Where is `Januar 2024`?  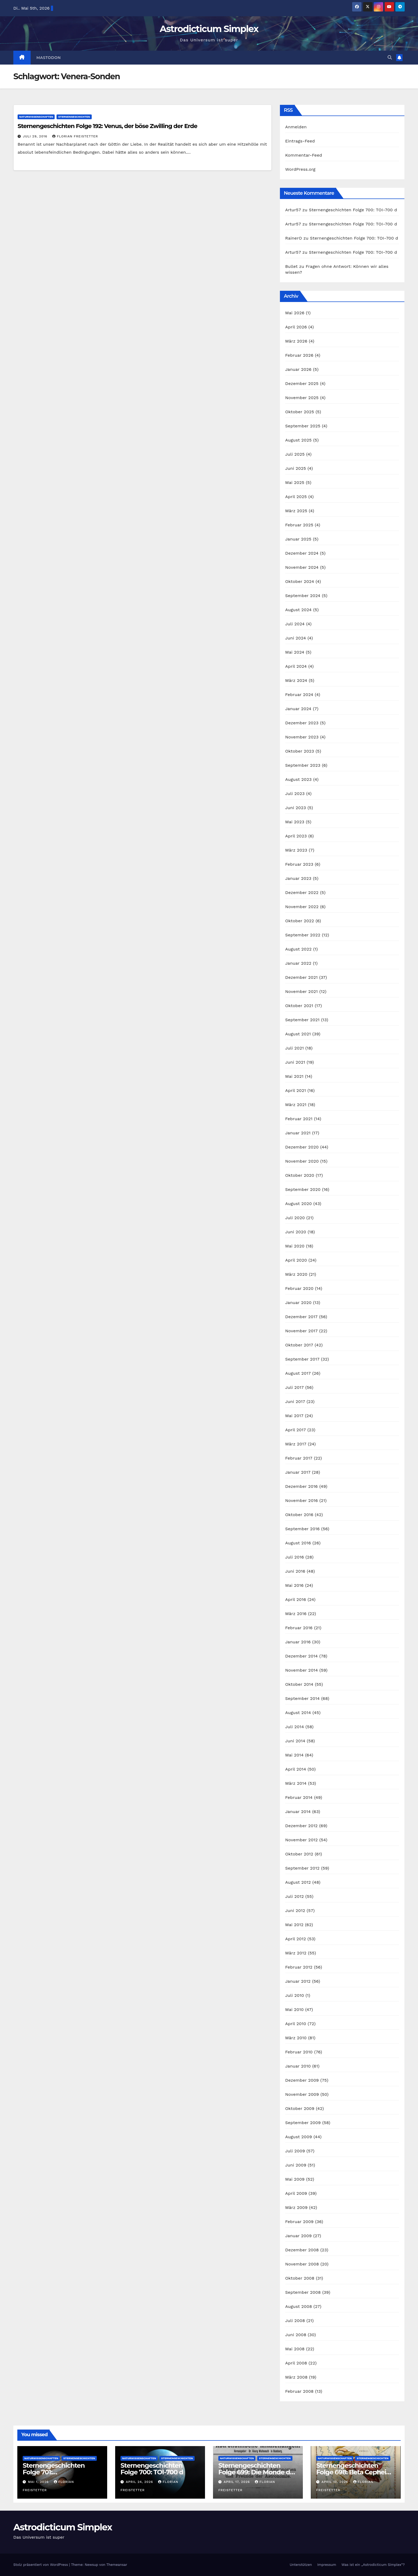 Januar 2024 is located at coordinates (298, 708).